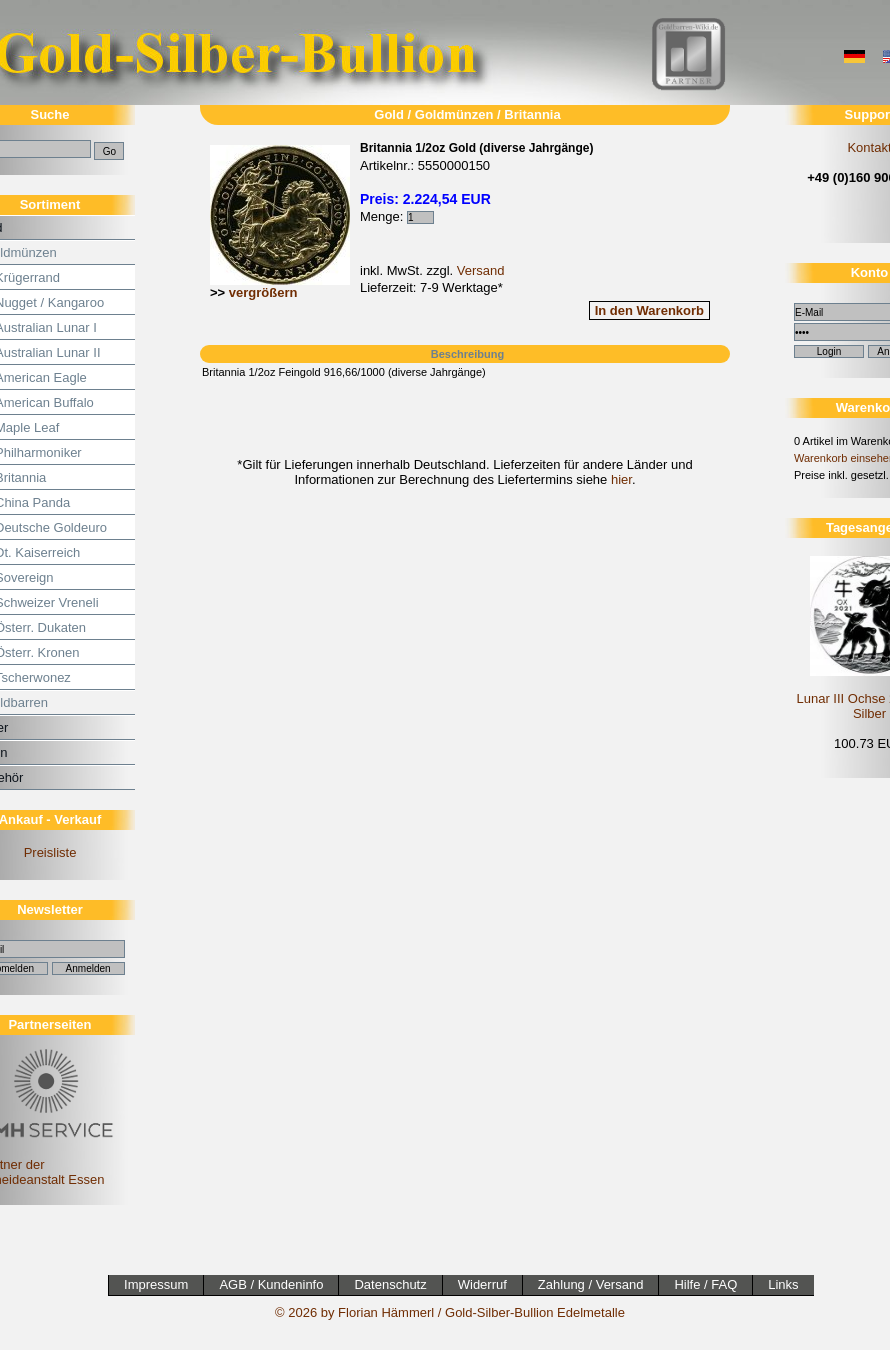 Image resolution: width=890 pixels, height=1350 pixels. I want to click on © 2026 by Florian Hämmerl / Gold-Silber-Bullion Edelmetalle, so click(450, 1312).